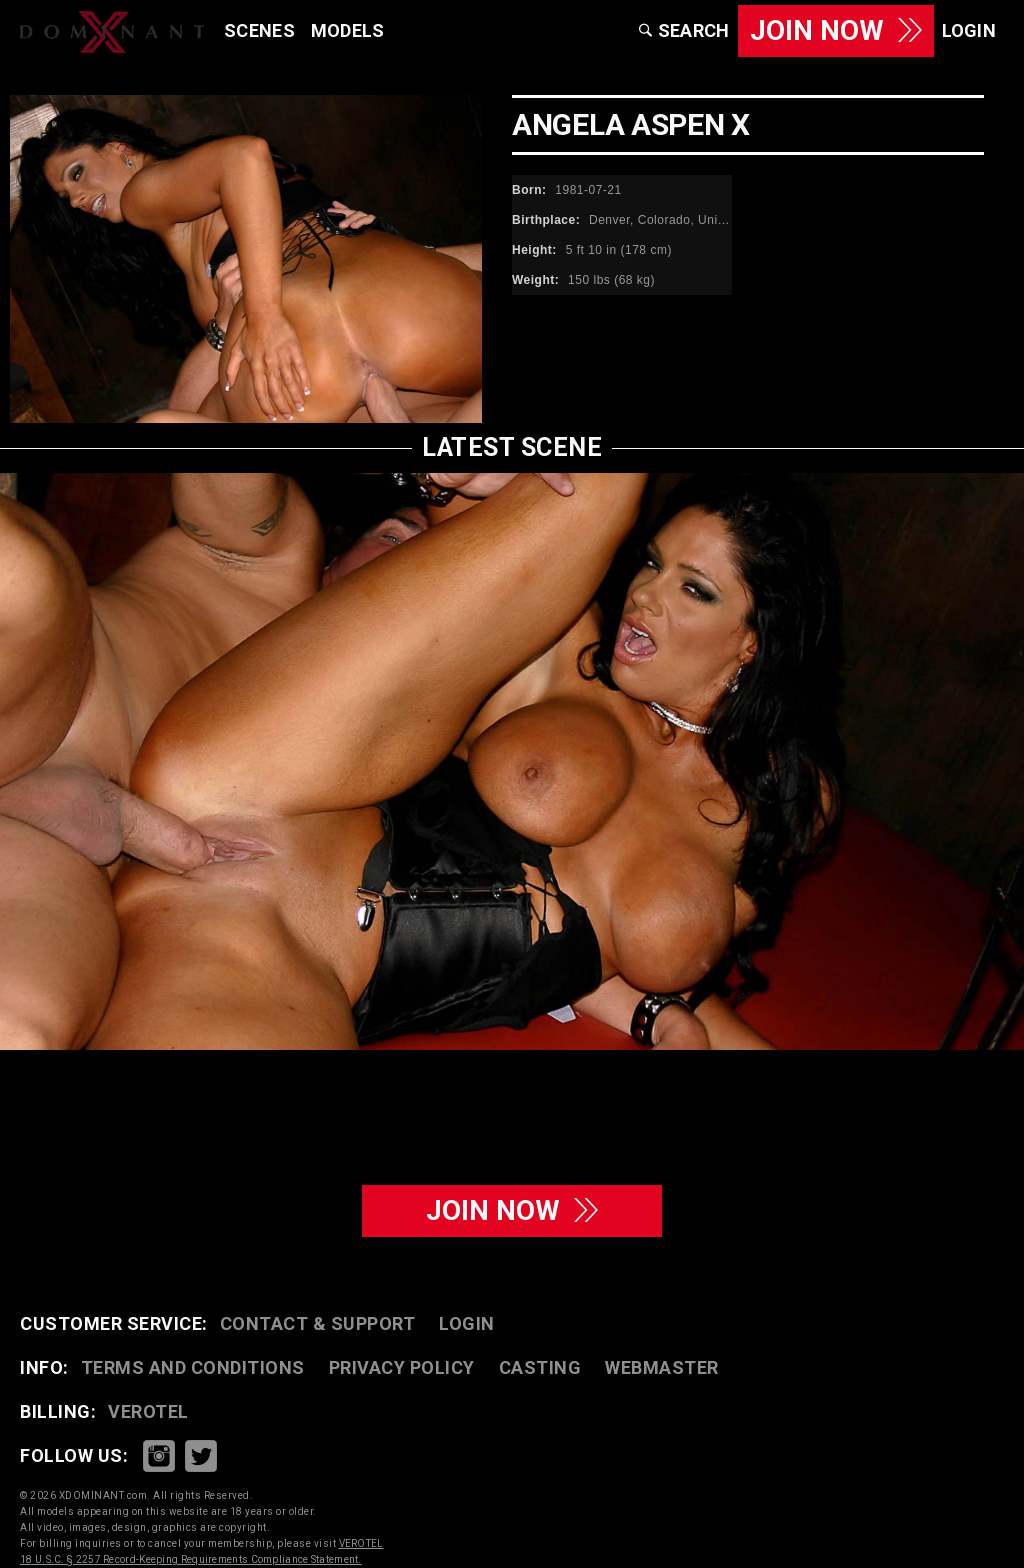  I want to click on WEBMASTER, so click(662, 1367).